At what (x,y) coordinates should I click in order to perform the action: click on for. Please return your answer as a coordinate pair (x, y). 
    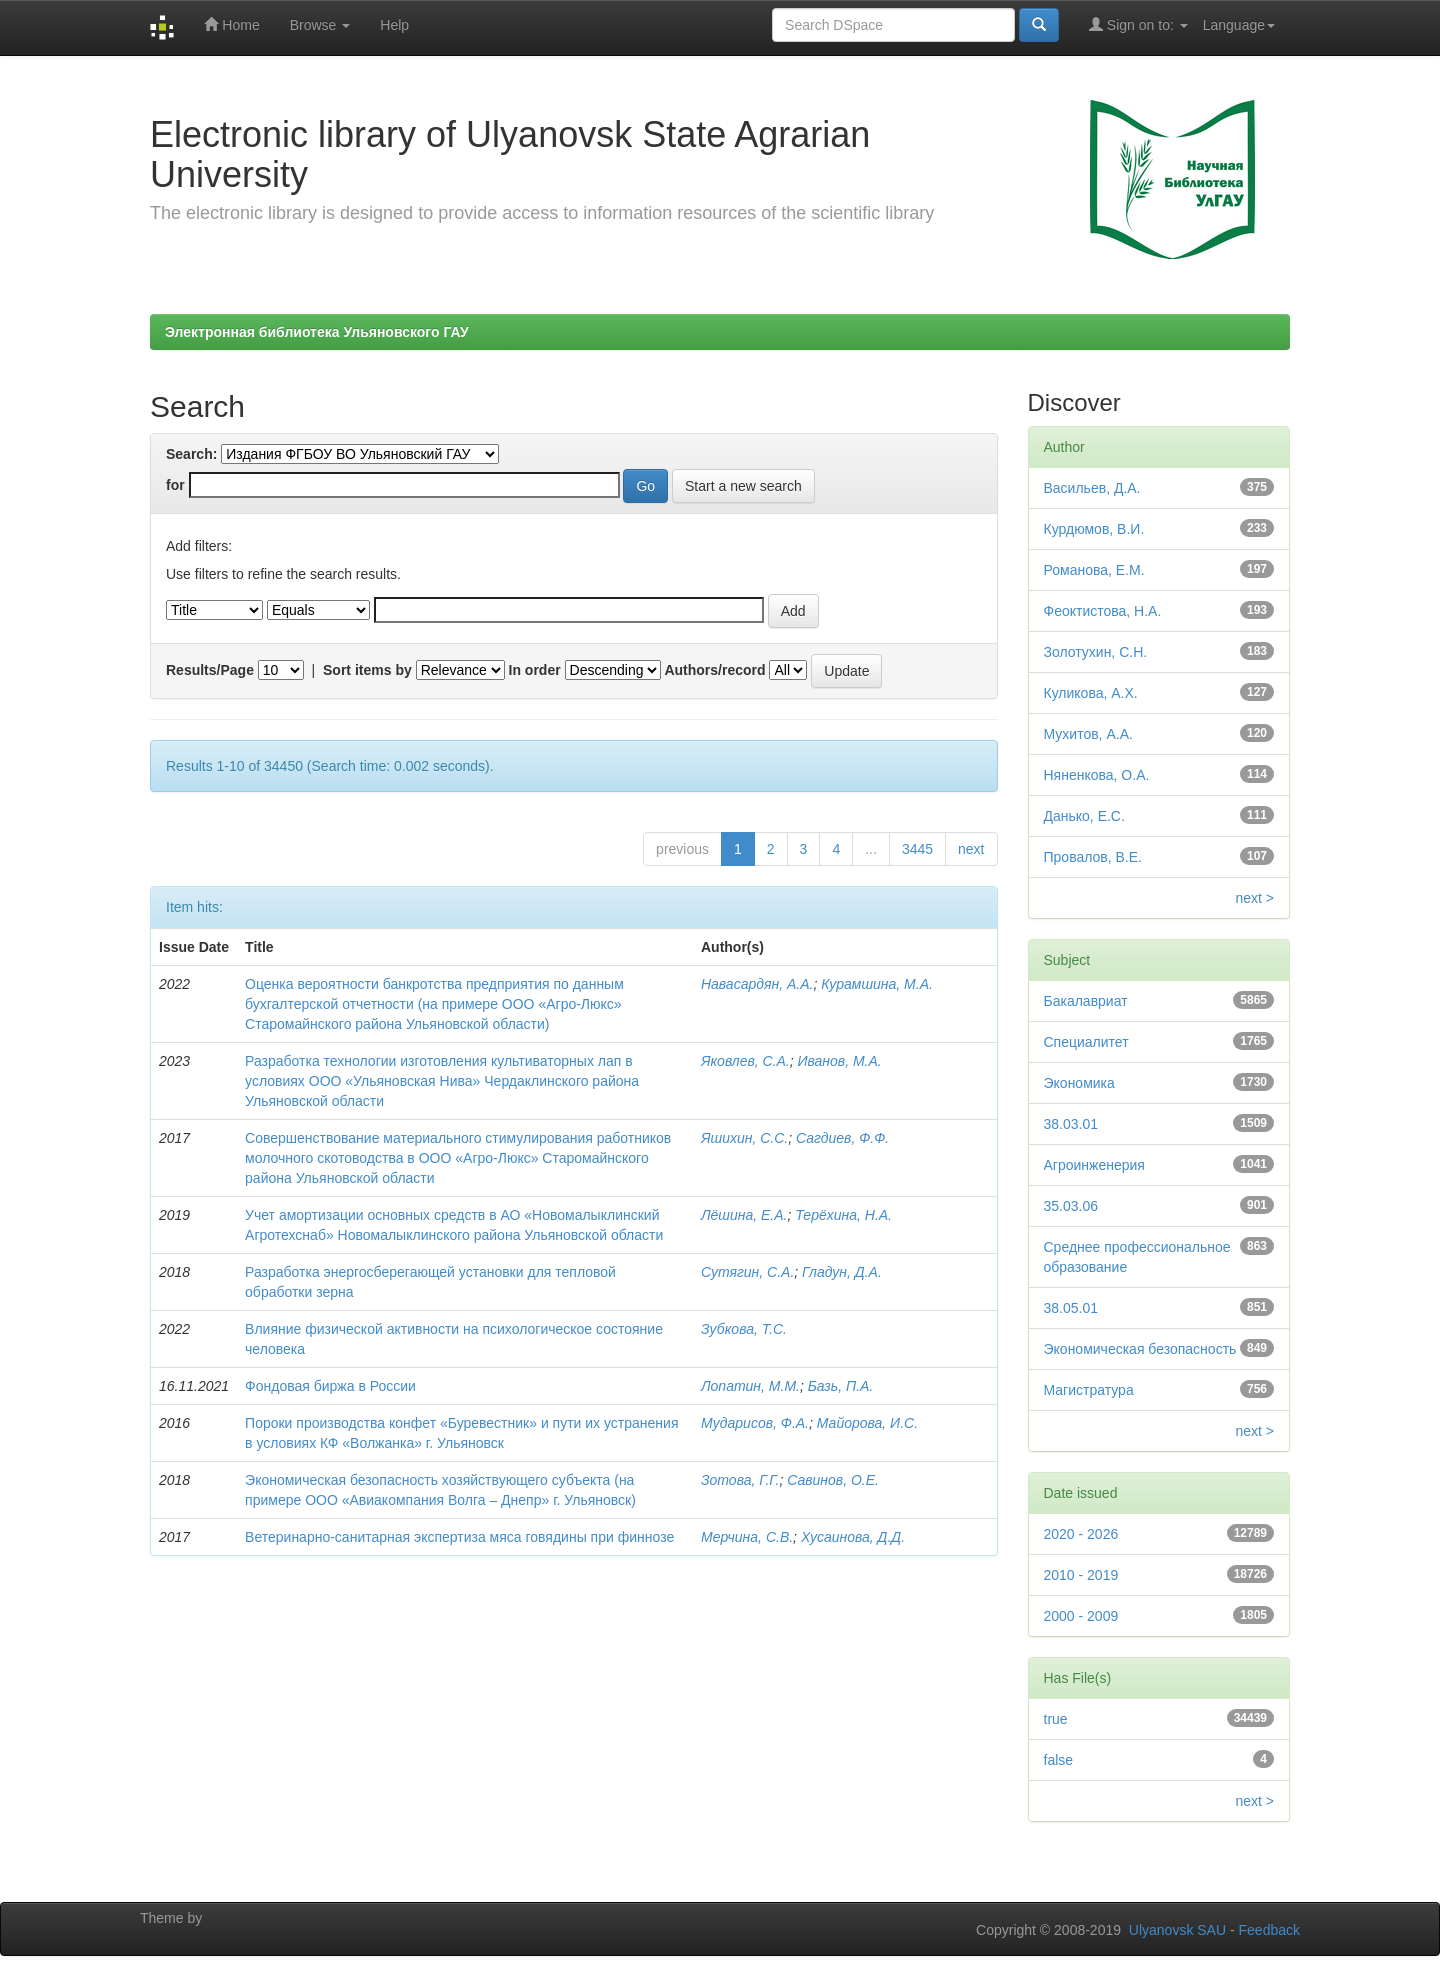
    Looking at the image, I should click on (175, 485).